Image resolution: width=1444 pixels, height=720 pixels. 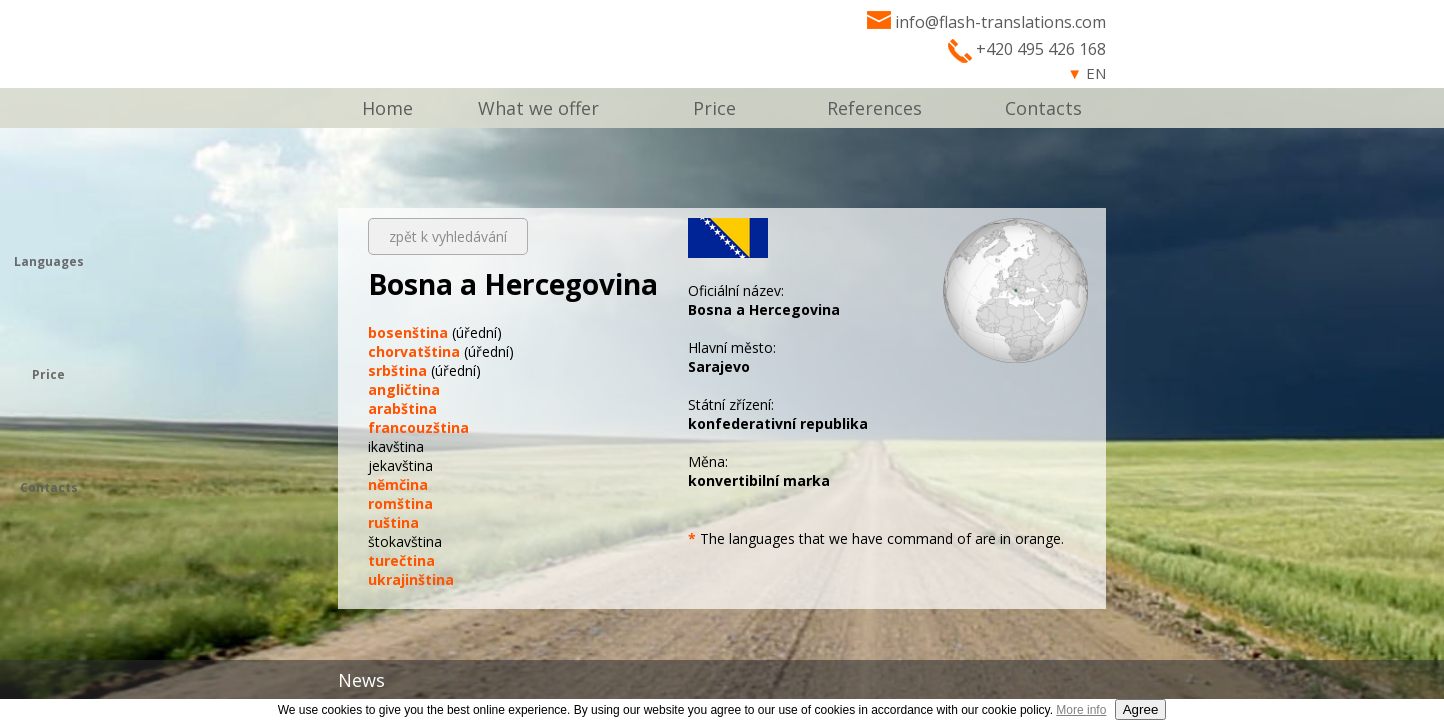 What do you see at coordinates (874, 108) in the screenshot?
I see `References` at bounding box center [874, 108].